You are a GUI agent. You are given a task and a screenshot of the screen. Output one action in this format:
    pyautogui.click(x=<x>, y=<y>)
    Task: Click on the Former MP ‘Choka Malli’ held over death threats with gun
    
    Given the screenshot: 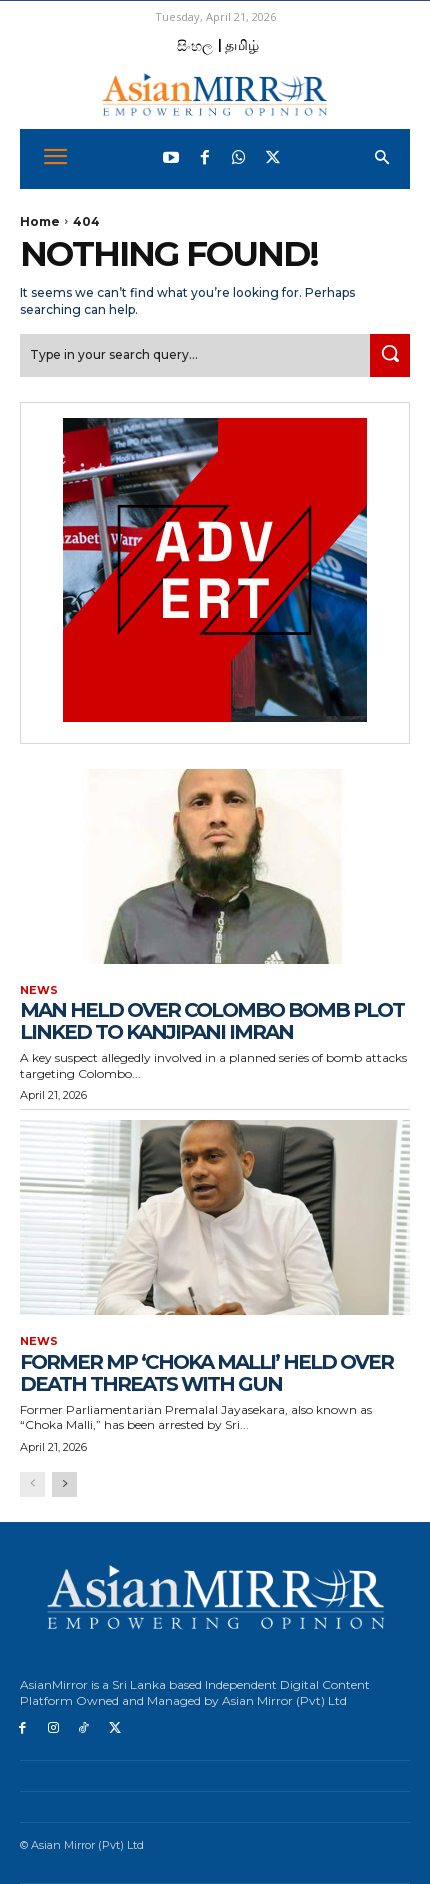 What is the action you would take?
    pyautogui.click(x=206, y=1373)
    